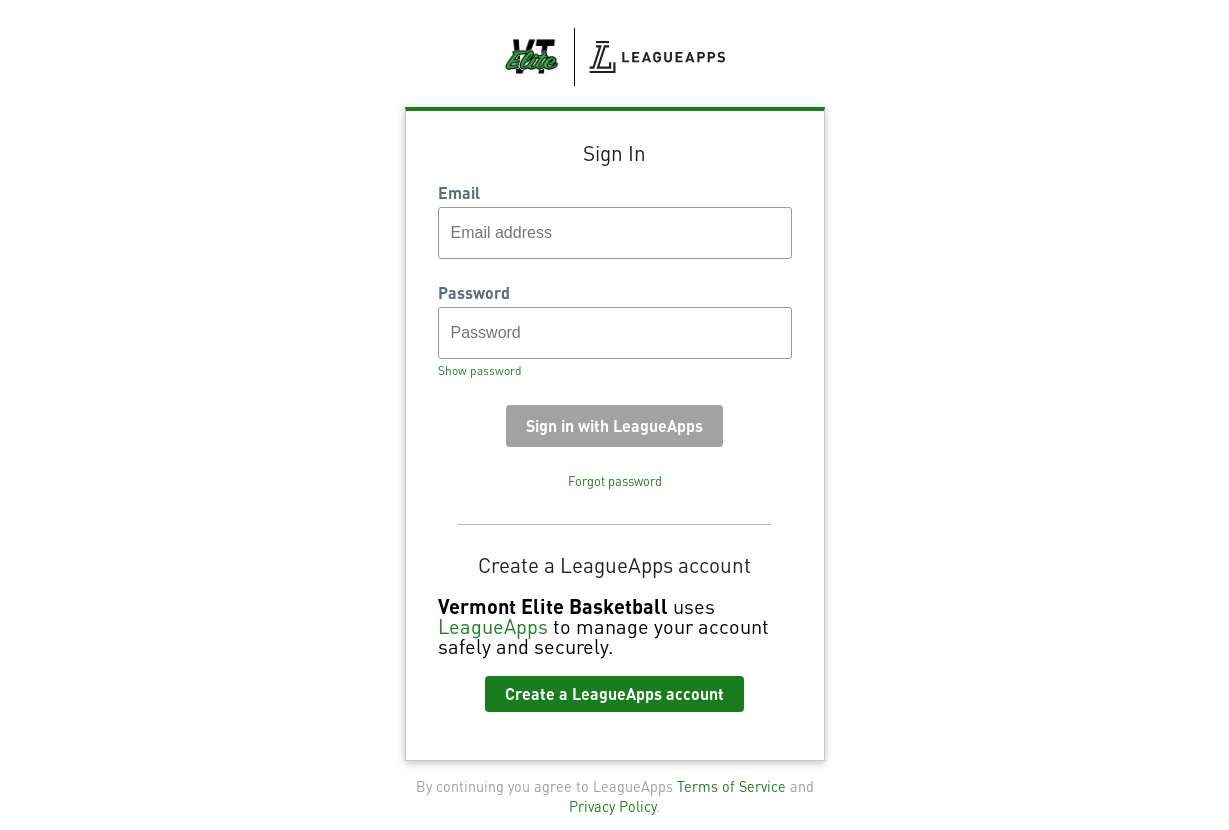 Image resolution: width=1229 pixels, height=830 pixels. I want to click on Forgot password, so click(615, 481).